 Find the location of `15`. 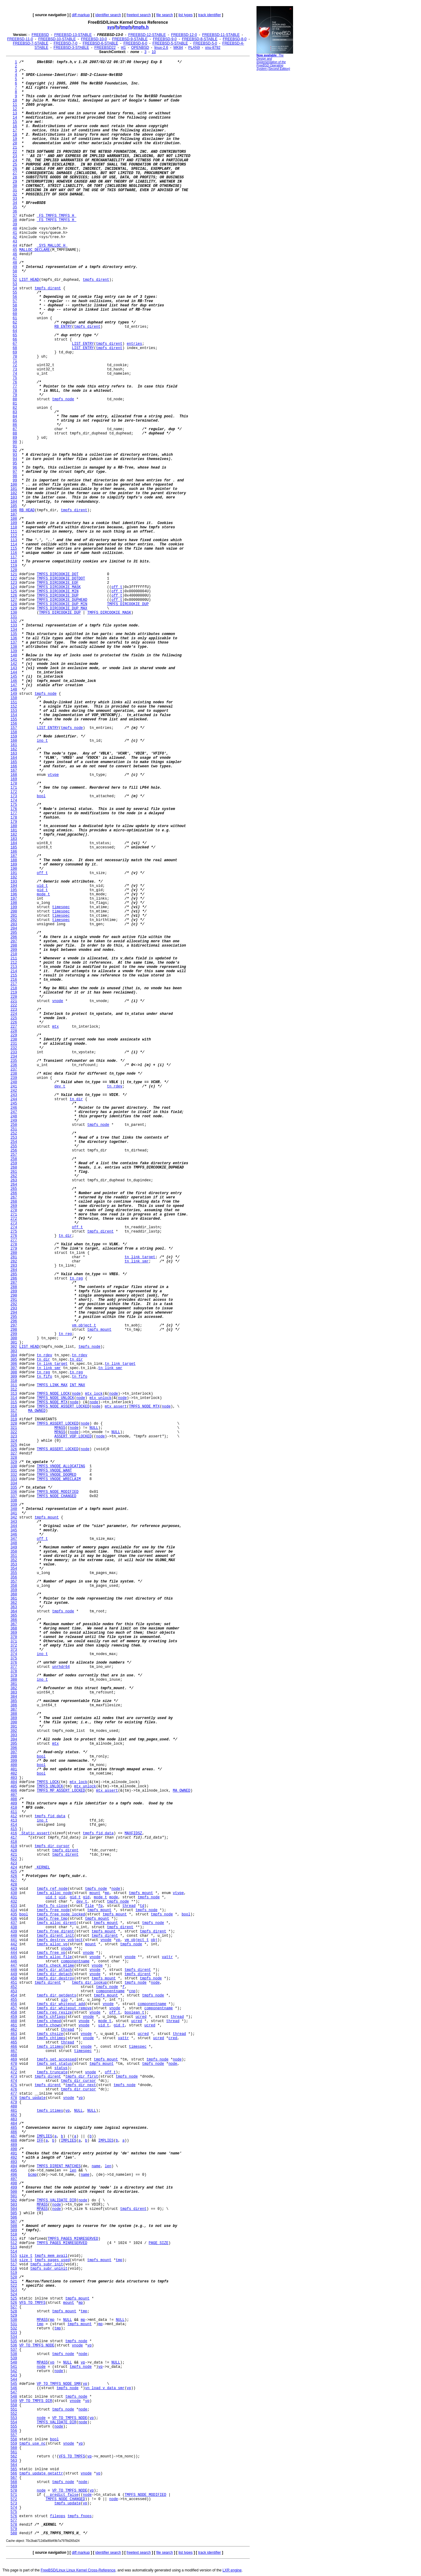

15 is located at coordinates (15, 122).